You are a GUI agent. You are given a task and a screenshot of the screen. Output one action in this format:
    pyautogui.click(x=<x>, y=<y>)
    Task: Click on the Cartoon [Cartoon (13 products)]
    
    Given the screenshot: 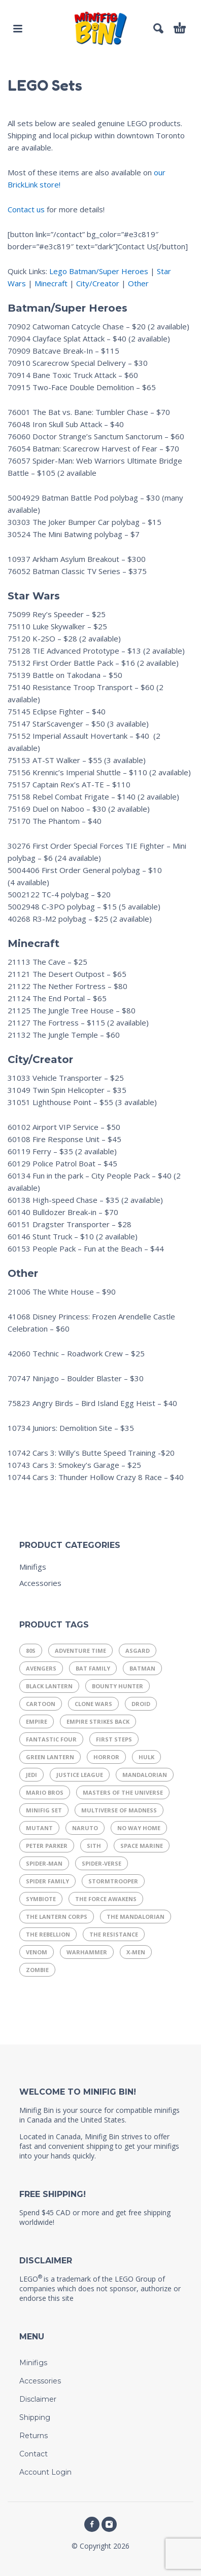 What is the action you would take?
    pyautogui.click(x=40, y=1704)
    